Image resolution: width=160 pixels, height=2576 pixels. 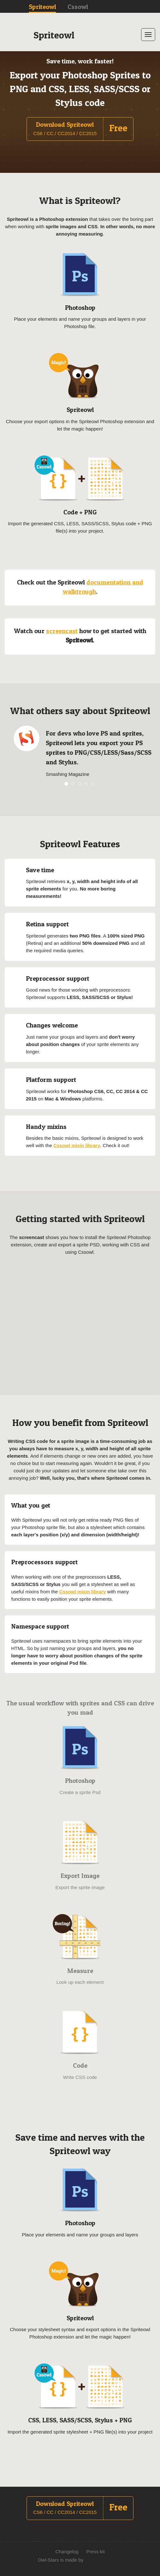 What do you see at coordinates (62, 631) in the screenshot?
I see `screencast` at bounding box center [62, 631].